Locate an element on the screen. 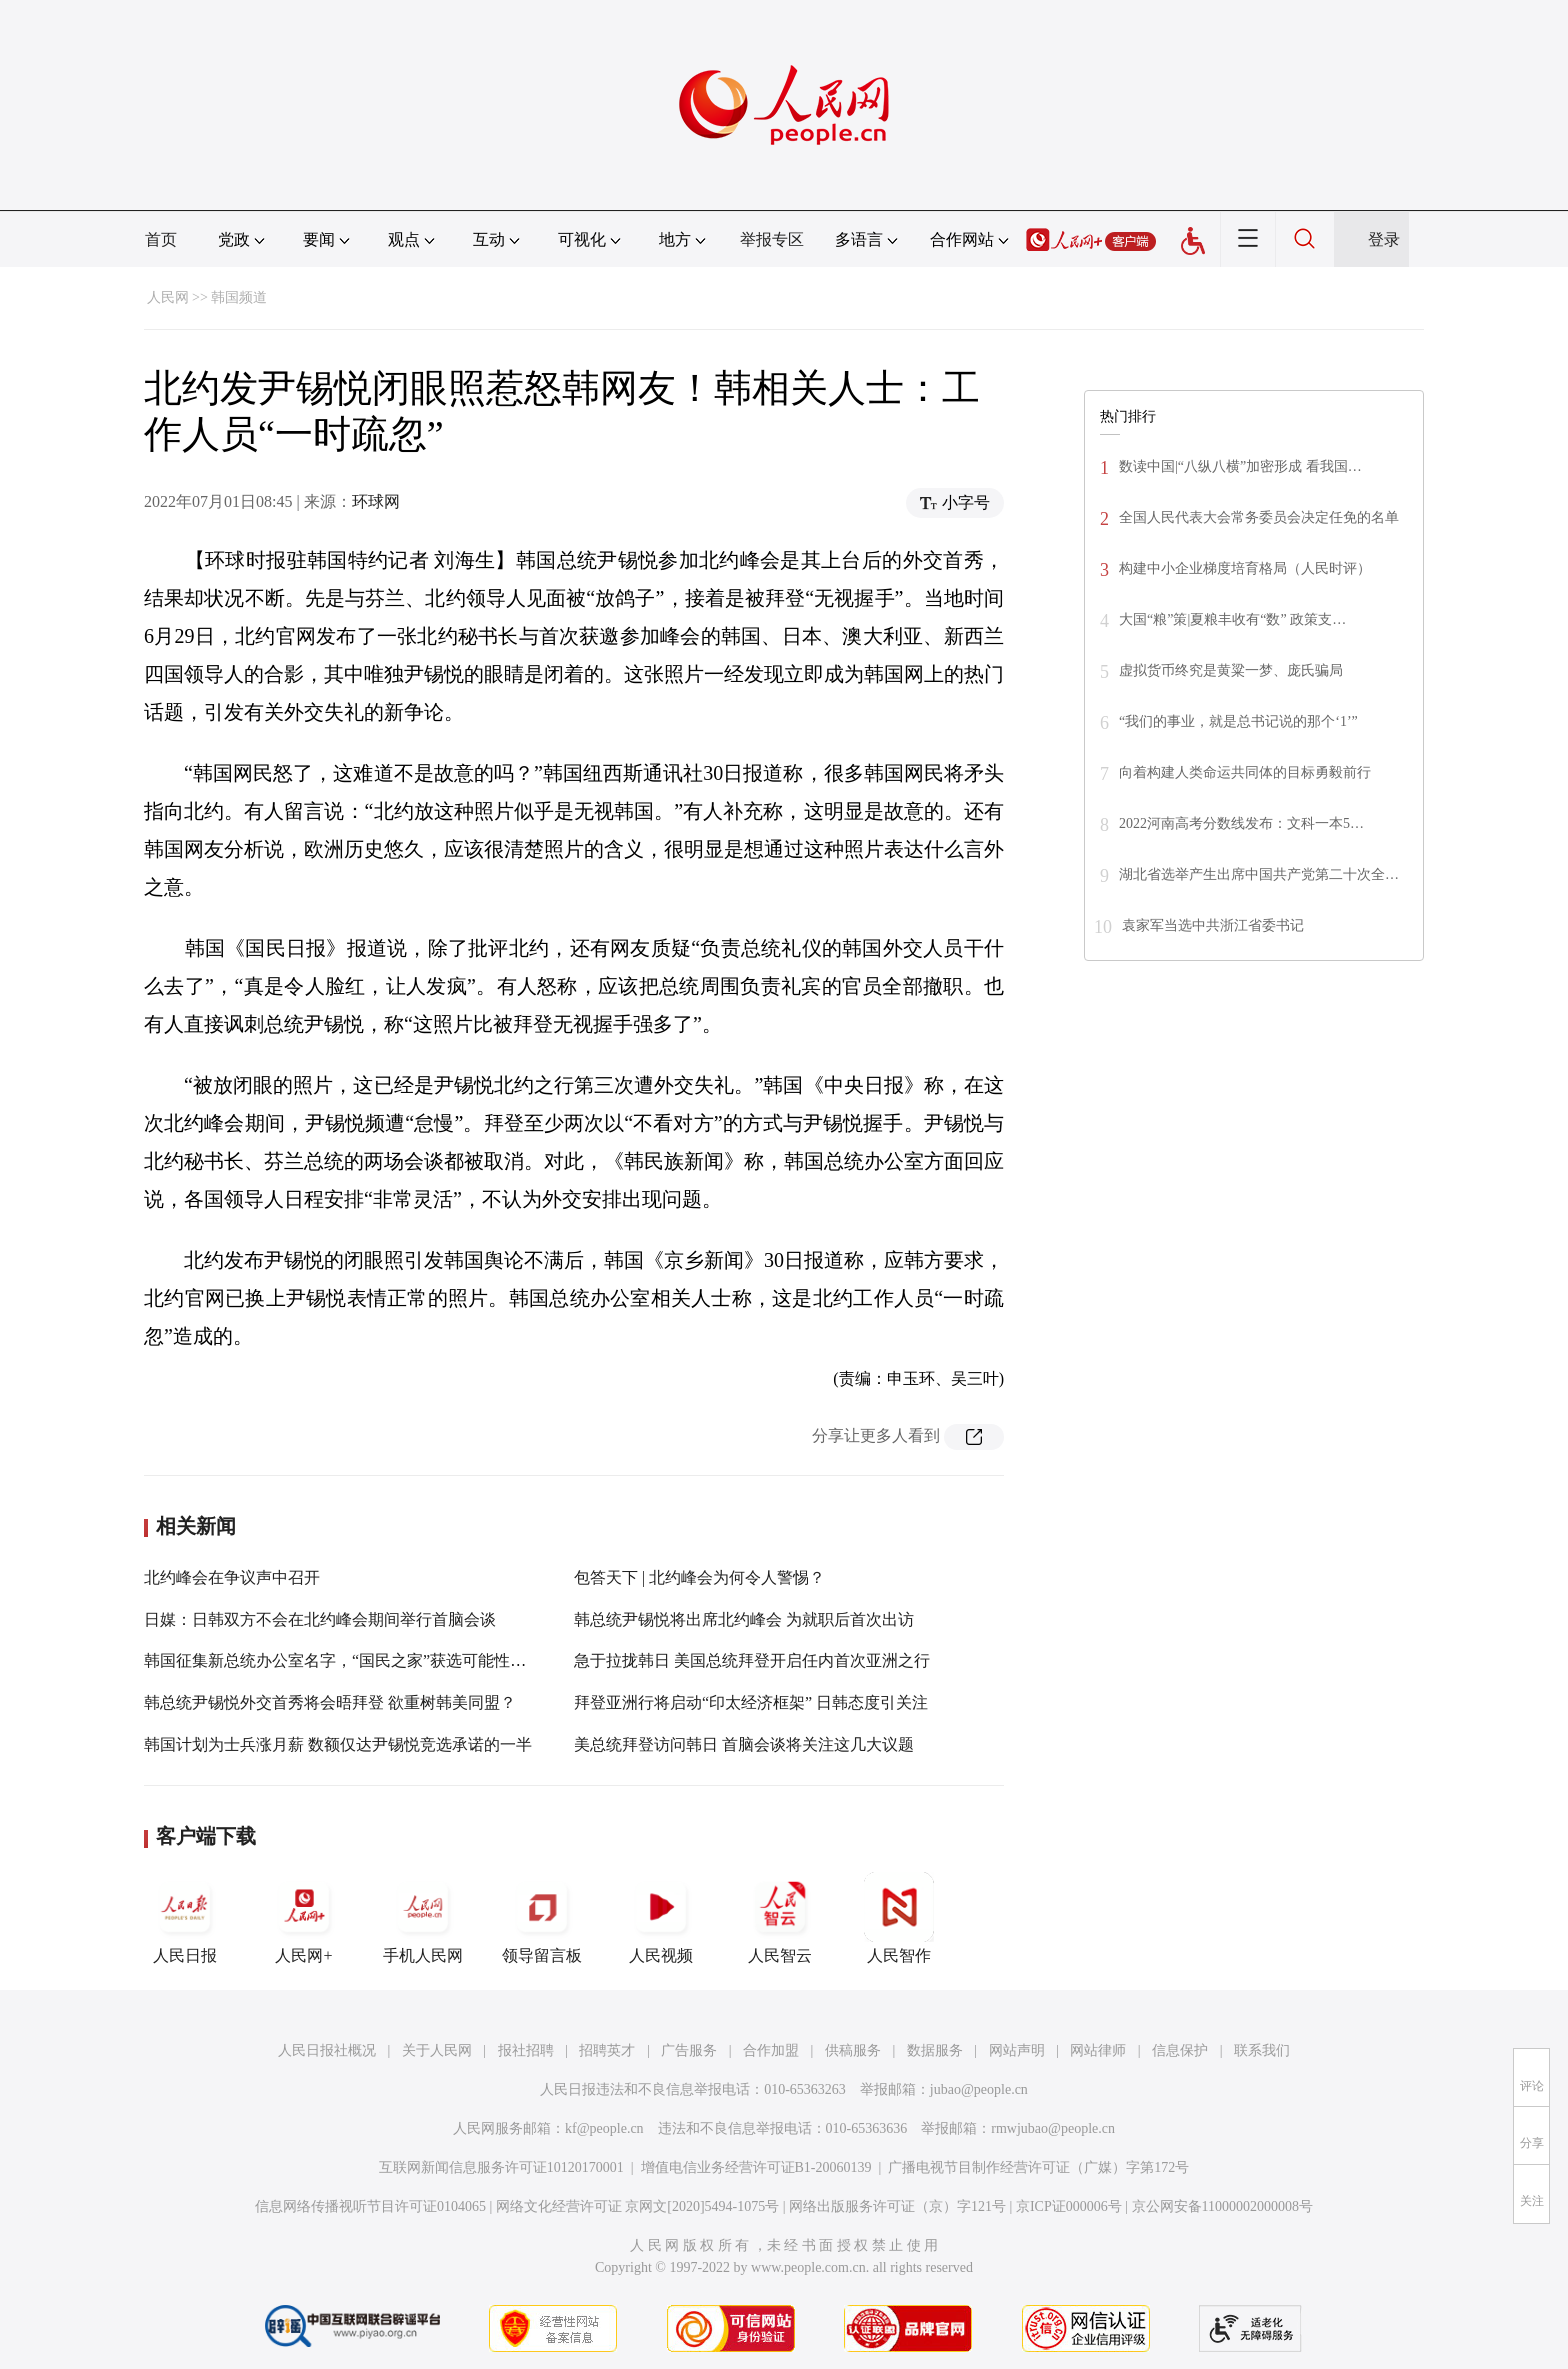  网站声明 is located at coordinates (1017, 2050).